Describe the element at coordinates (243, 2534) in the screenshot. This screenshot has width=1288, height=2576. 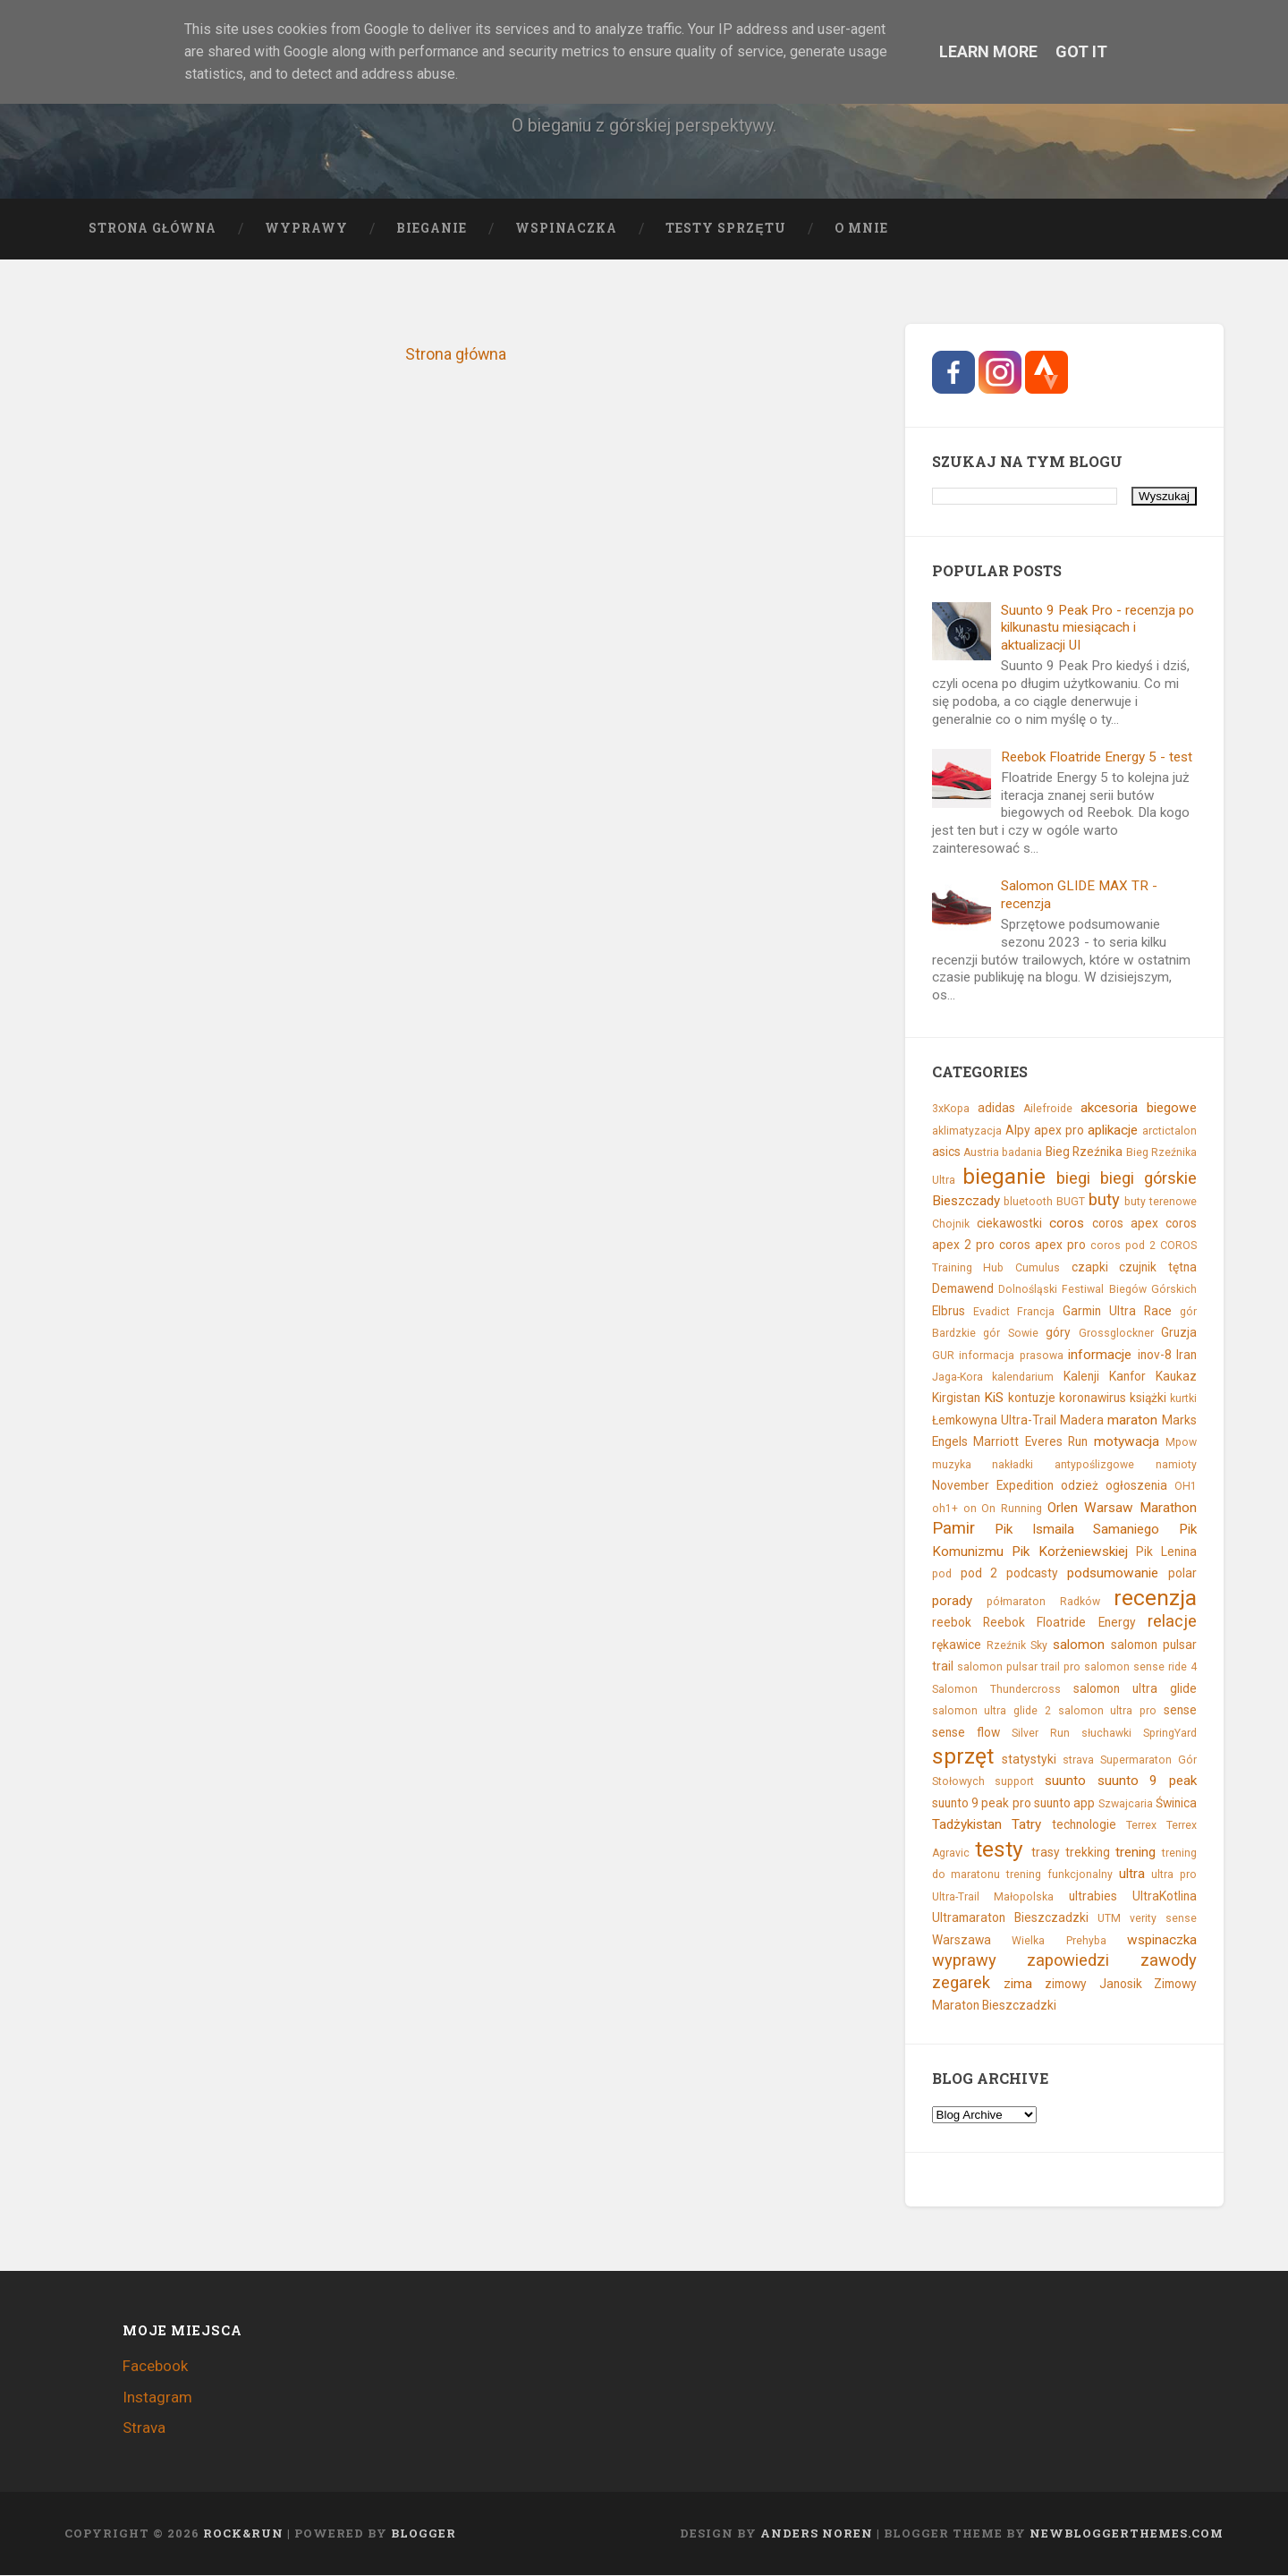
I see `Rock&Run` at that location.